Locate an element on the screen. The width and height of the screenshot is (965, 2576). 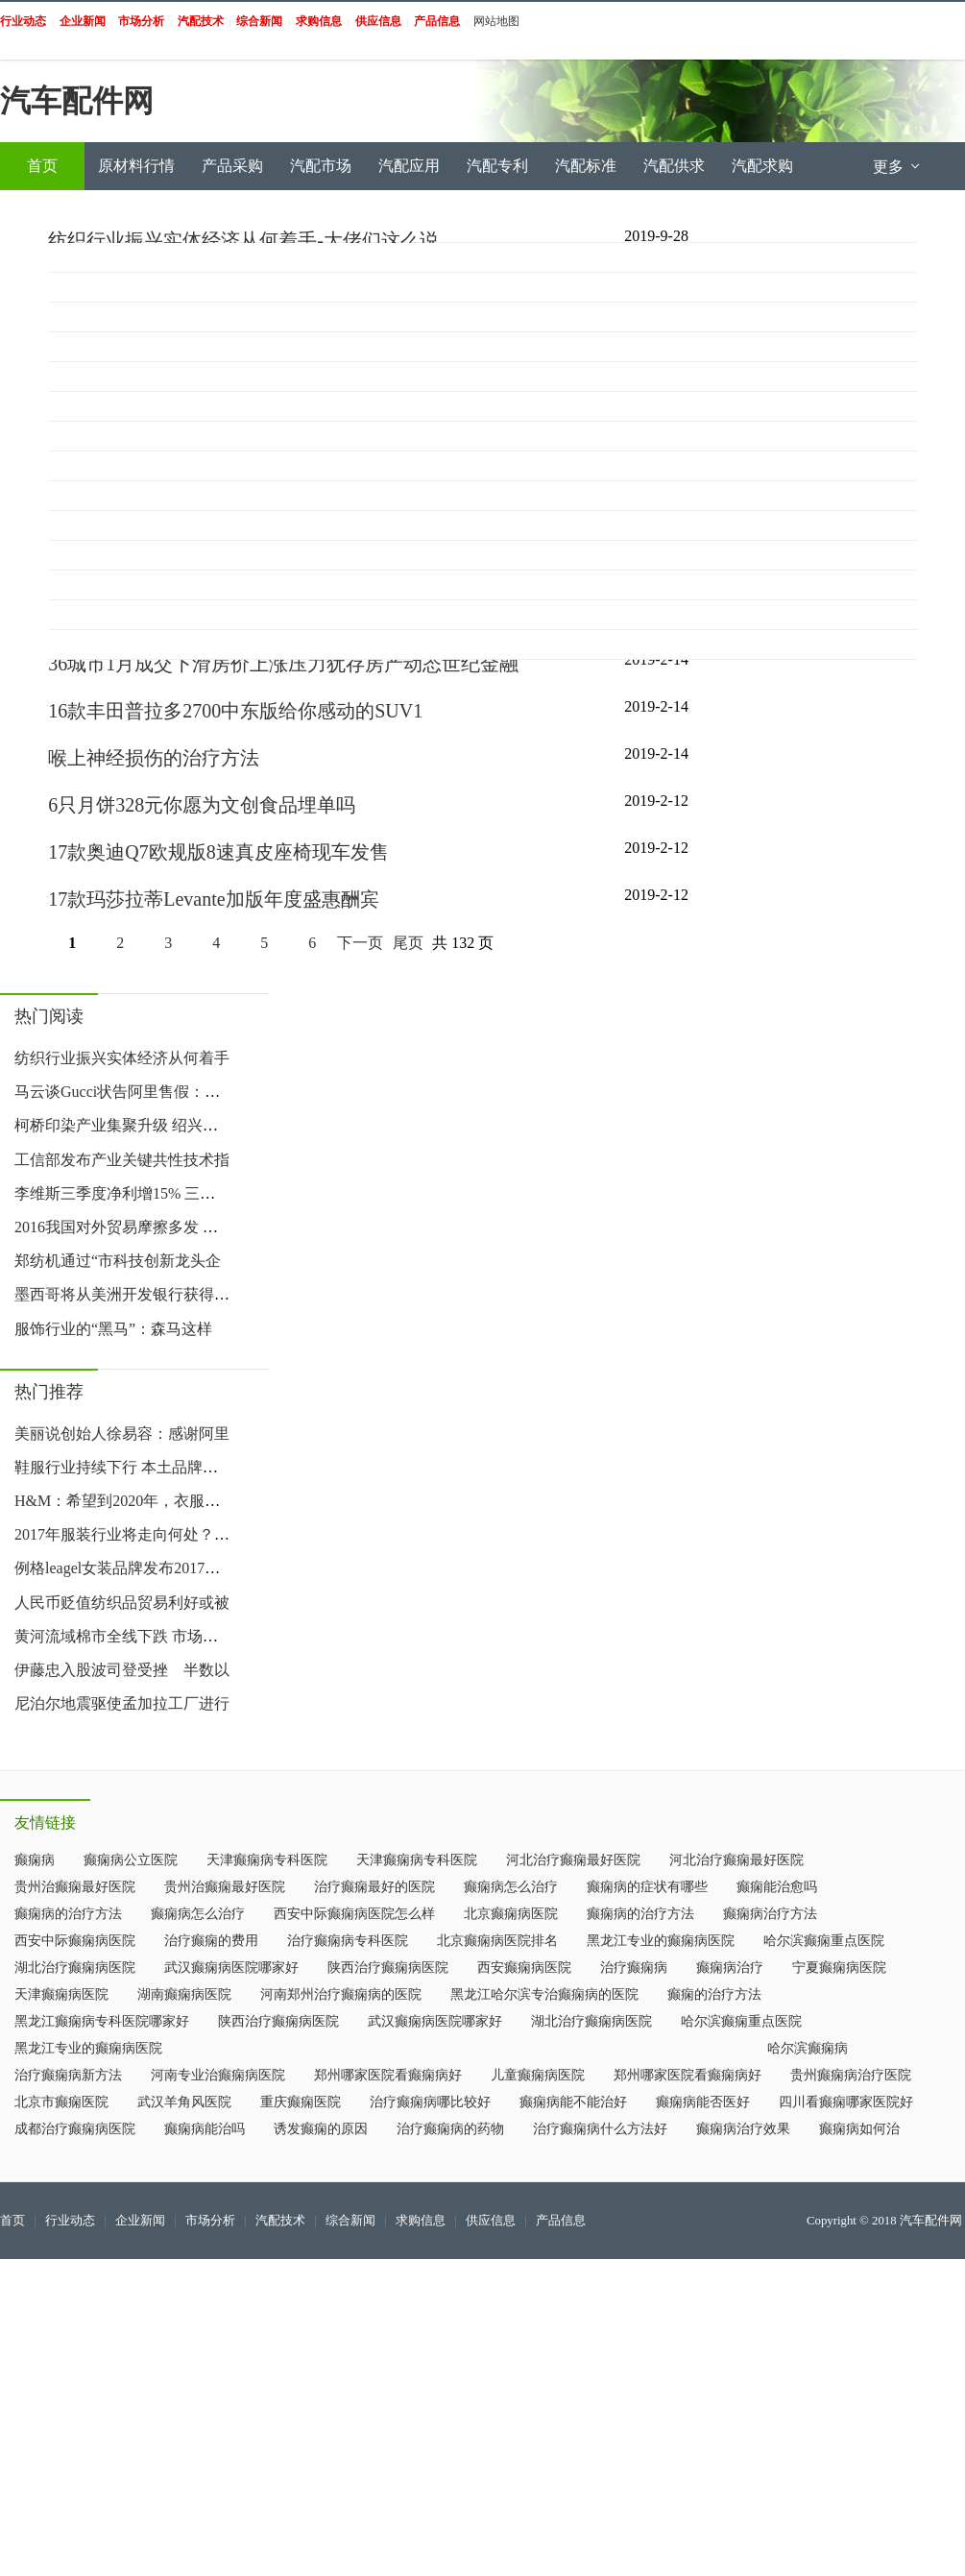
李维斯三季度净利增15% 三季度业 is located at coordinates (130, 1193).